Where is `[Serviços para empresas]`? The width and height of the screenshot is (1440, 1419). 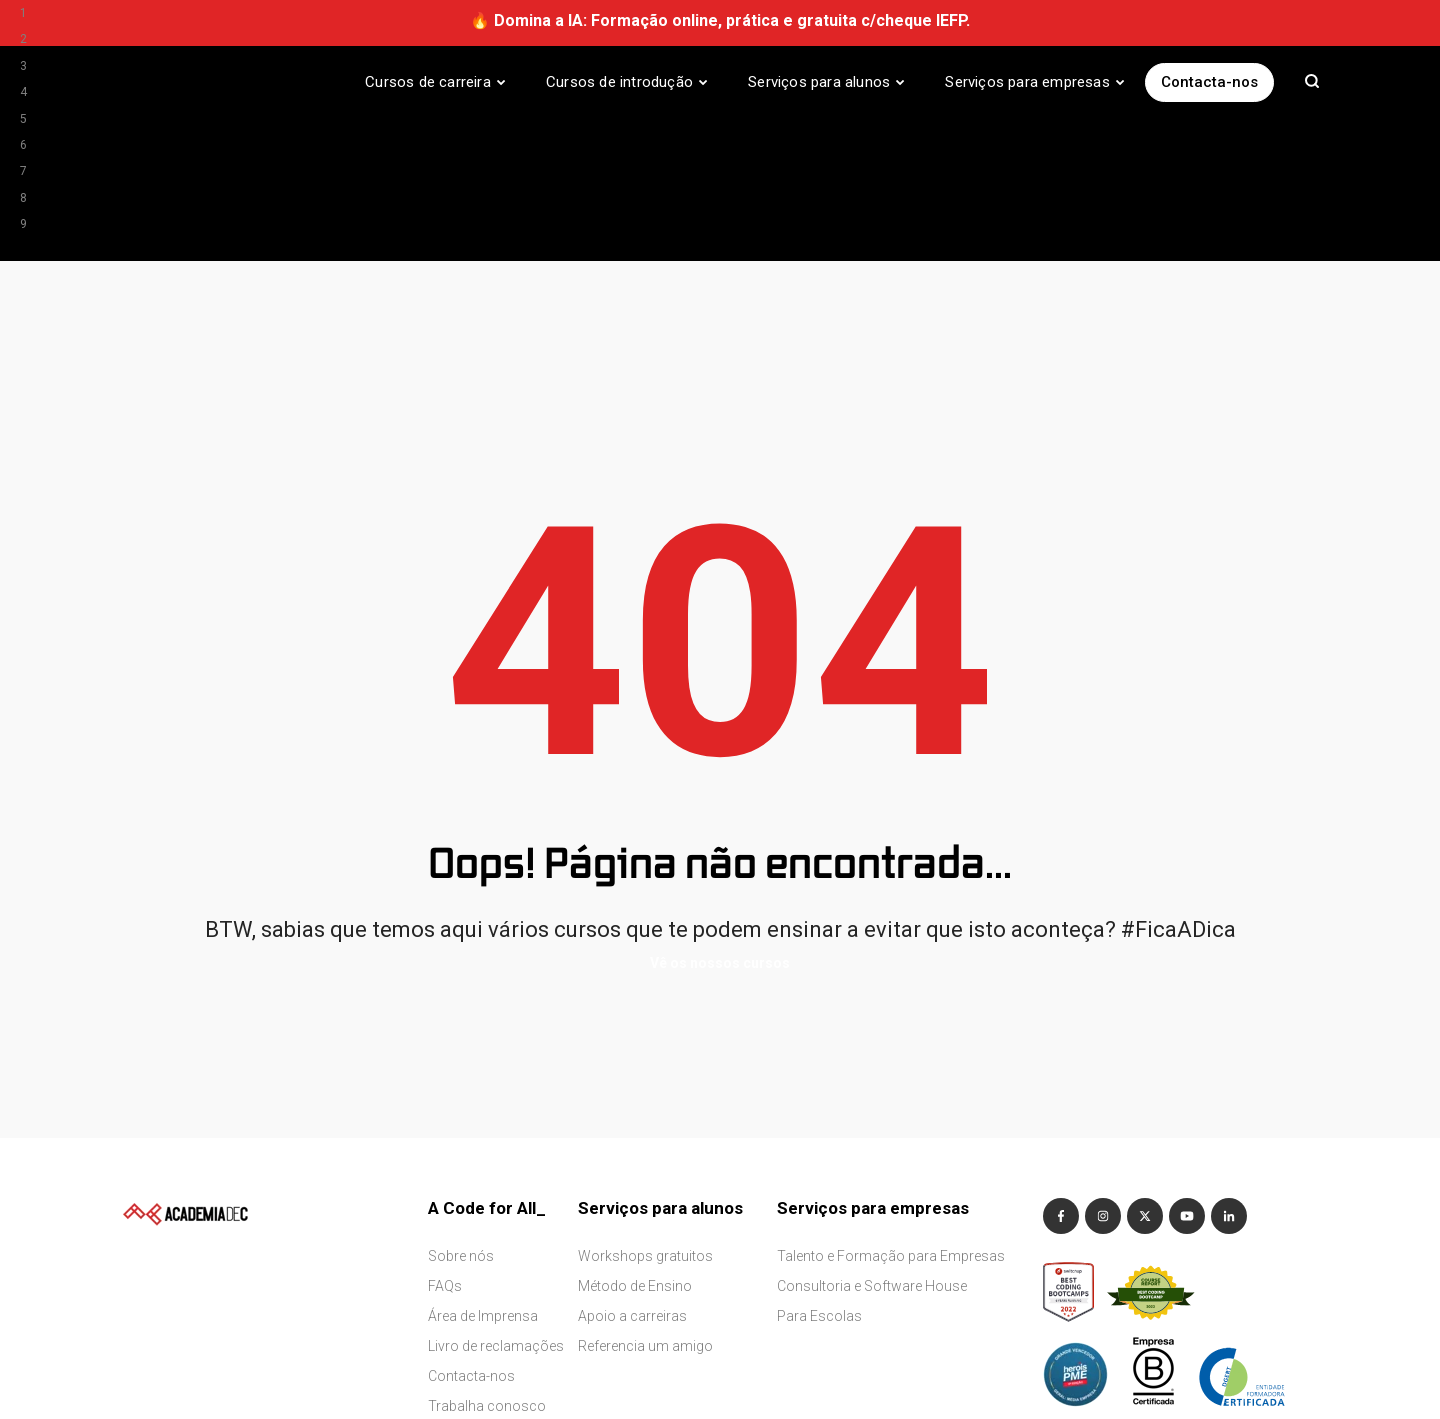 [Serviços para empresas] is located at coordinates (1035, 82).